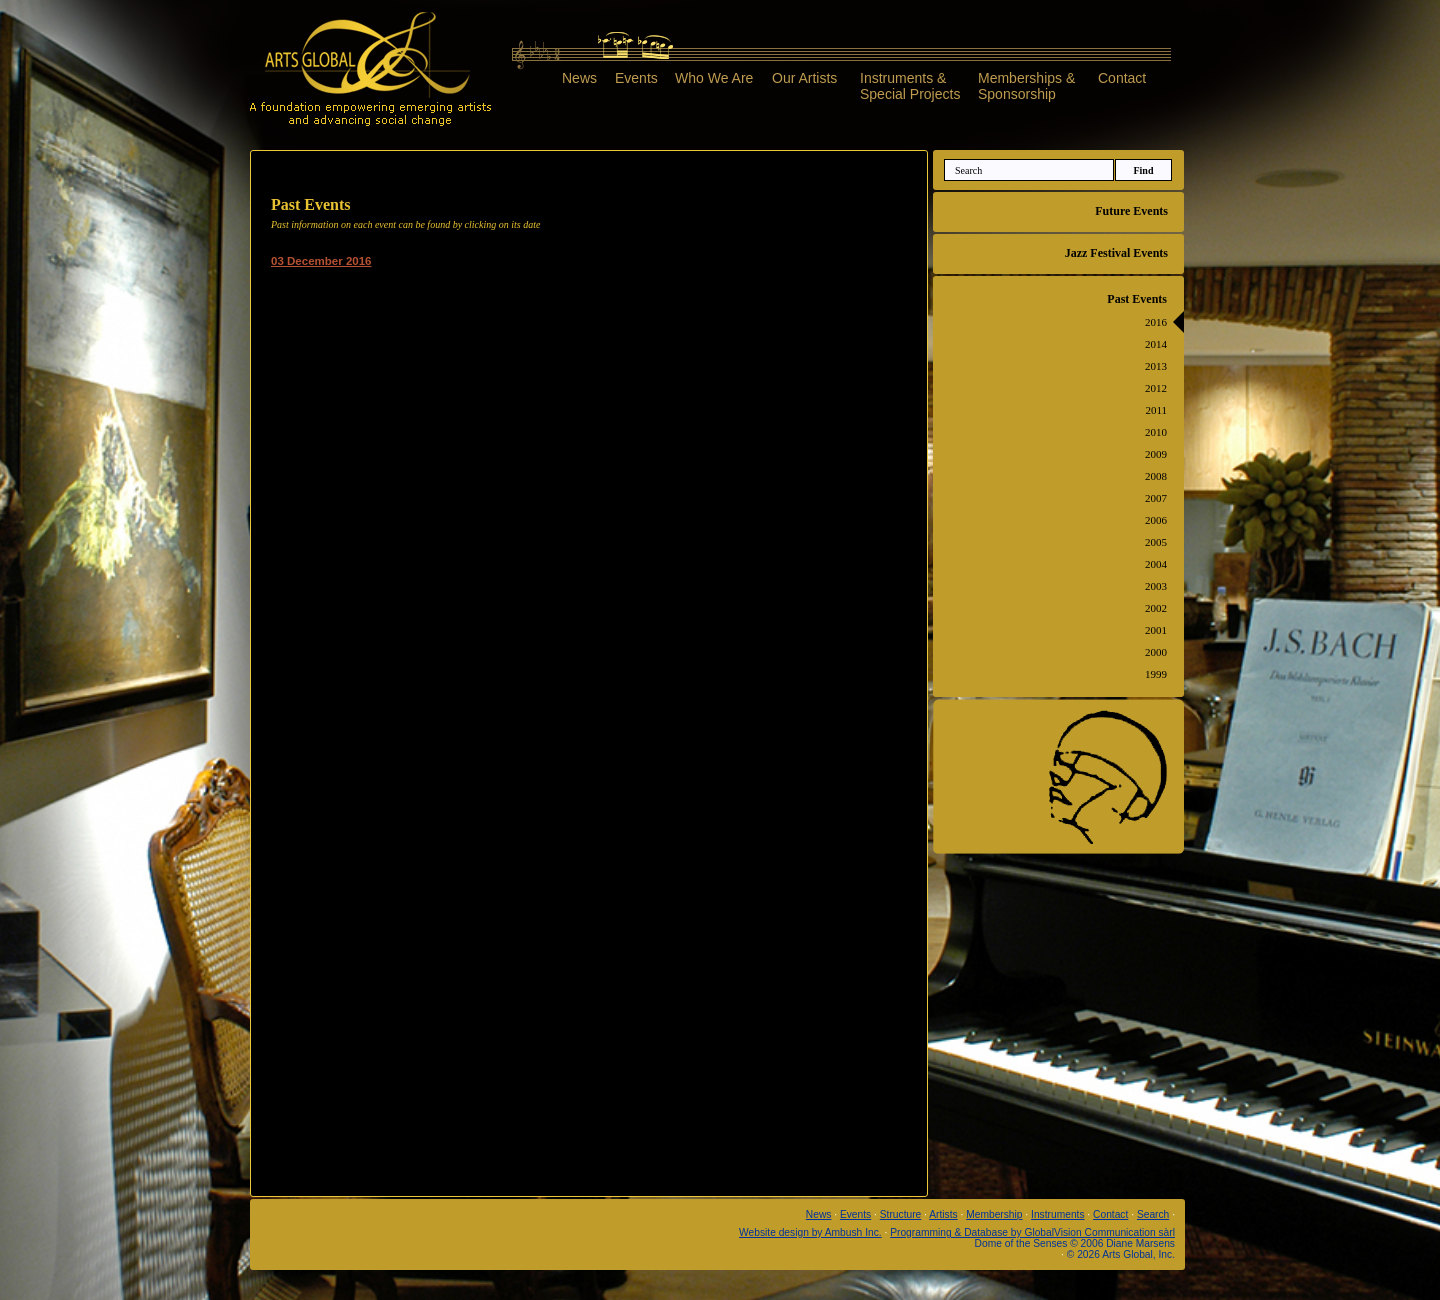 The height and width of the screenshot is (1300, 1440). Describe the element at coordinates (910, 85) in the screenshot. I see `Instruments &Special Projects` at that location.